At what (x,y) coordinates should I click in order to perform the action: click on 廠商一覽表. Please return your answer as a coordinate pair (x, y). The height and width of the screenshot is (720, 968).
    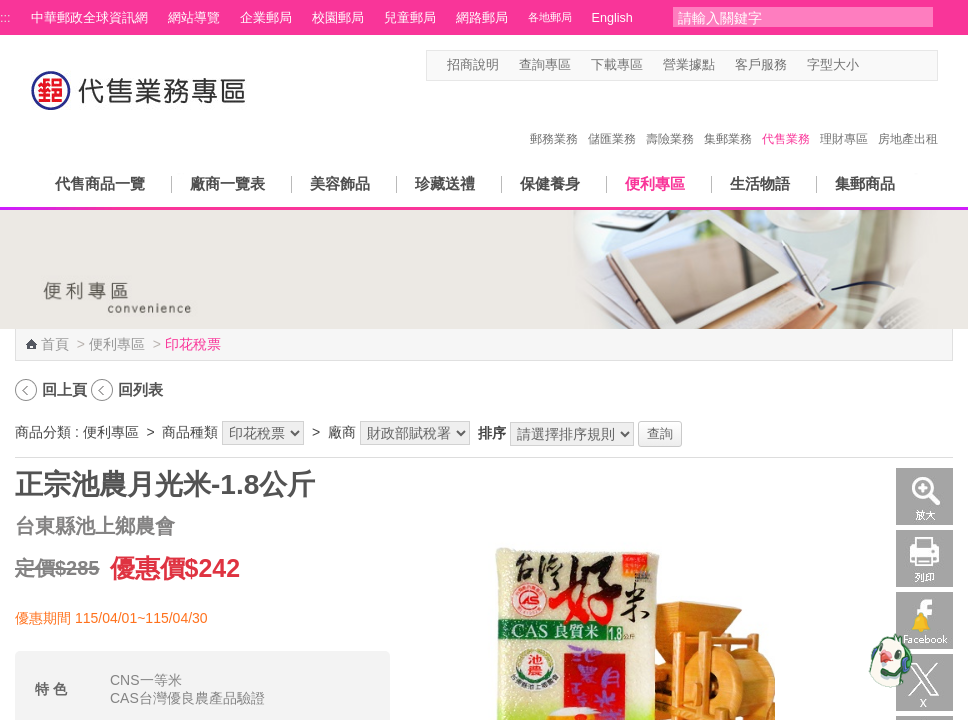
    Looking at the image, I should click on (227, 183).